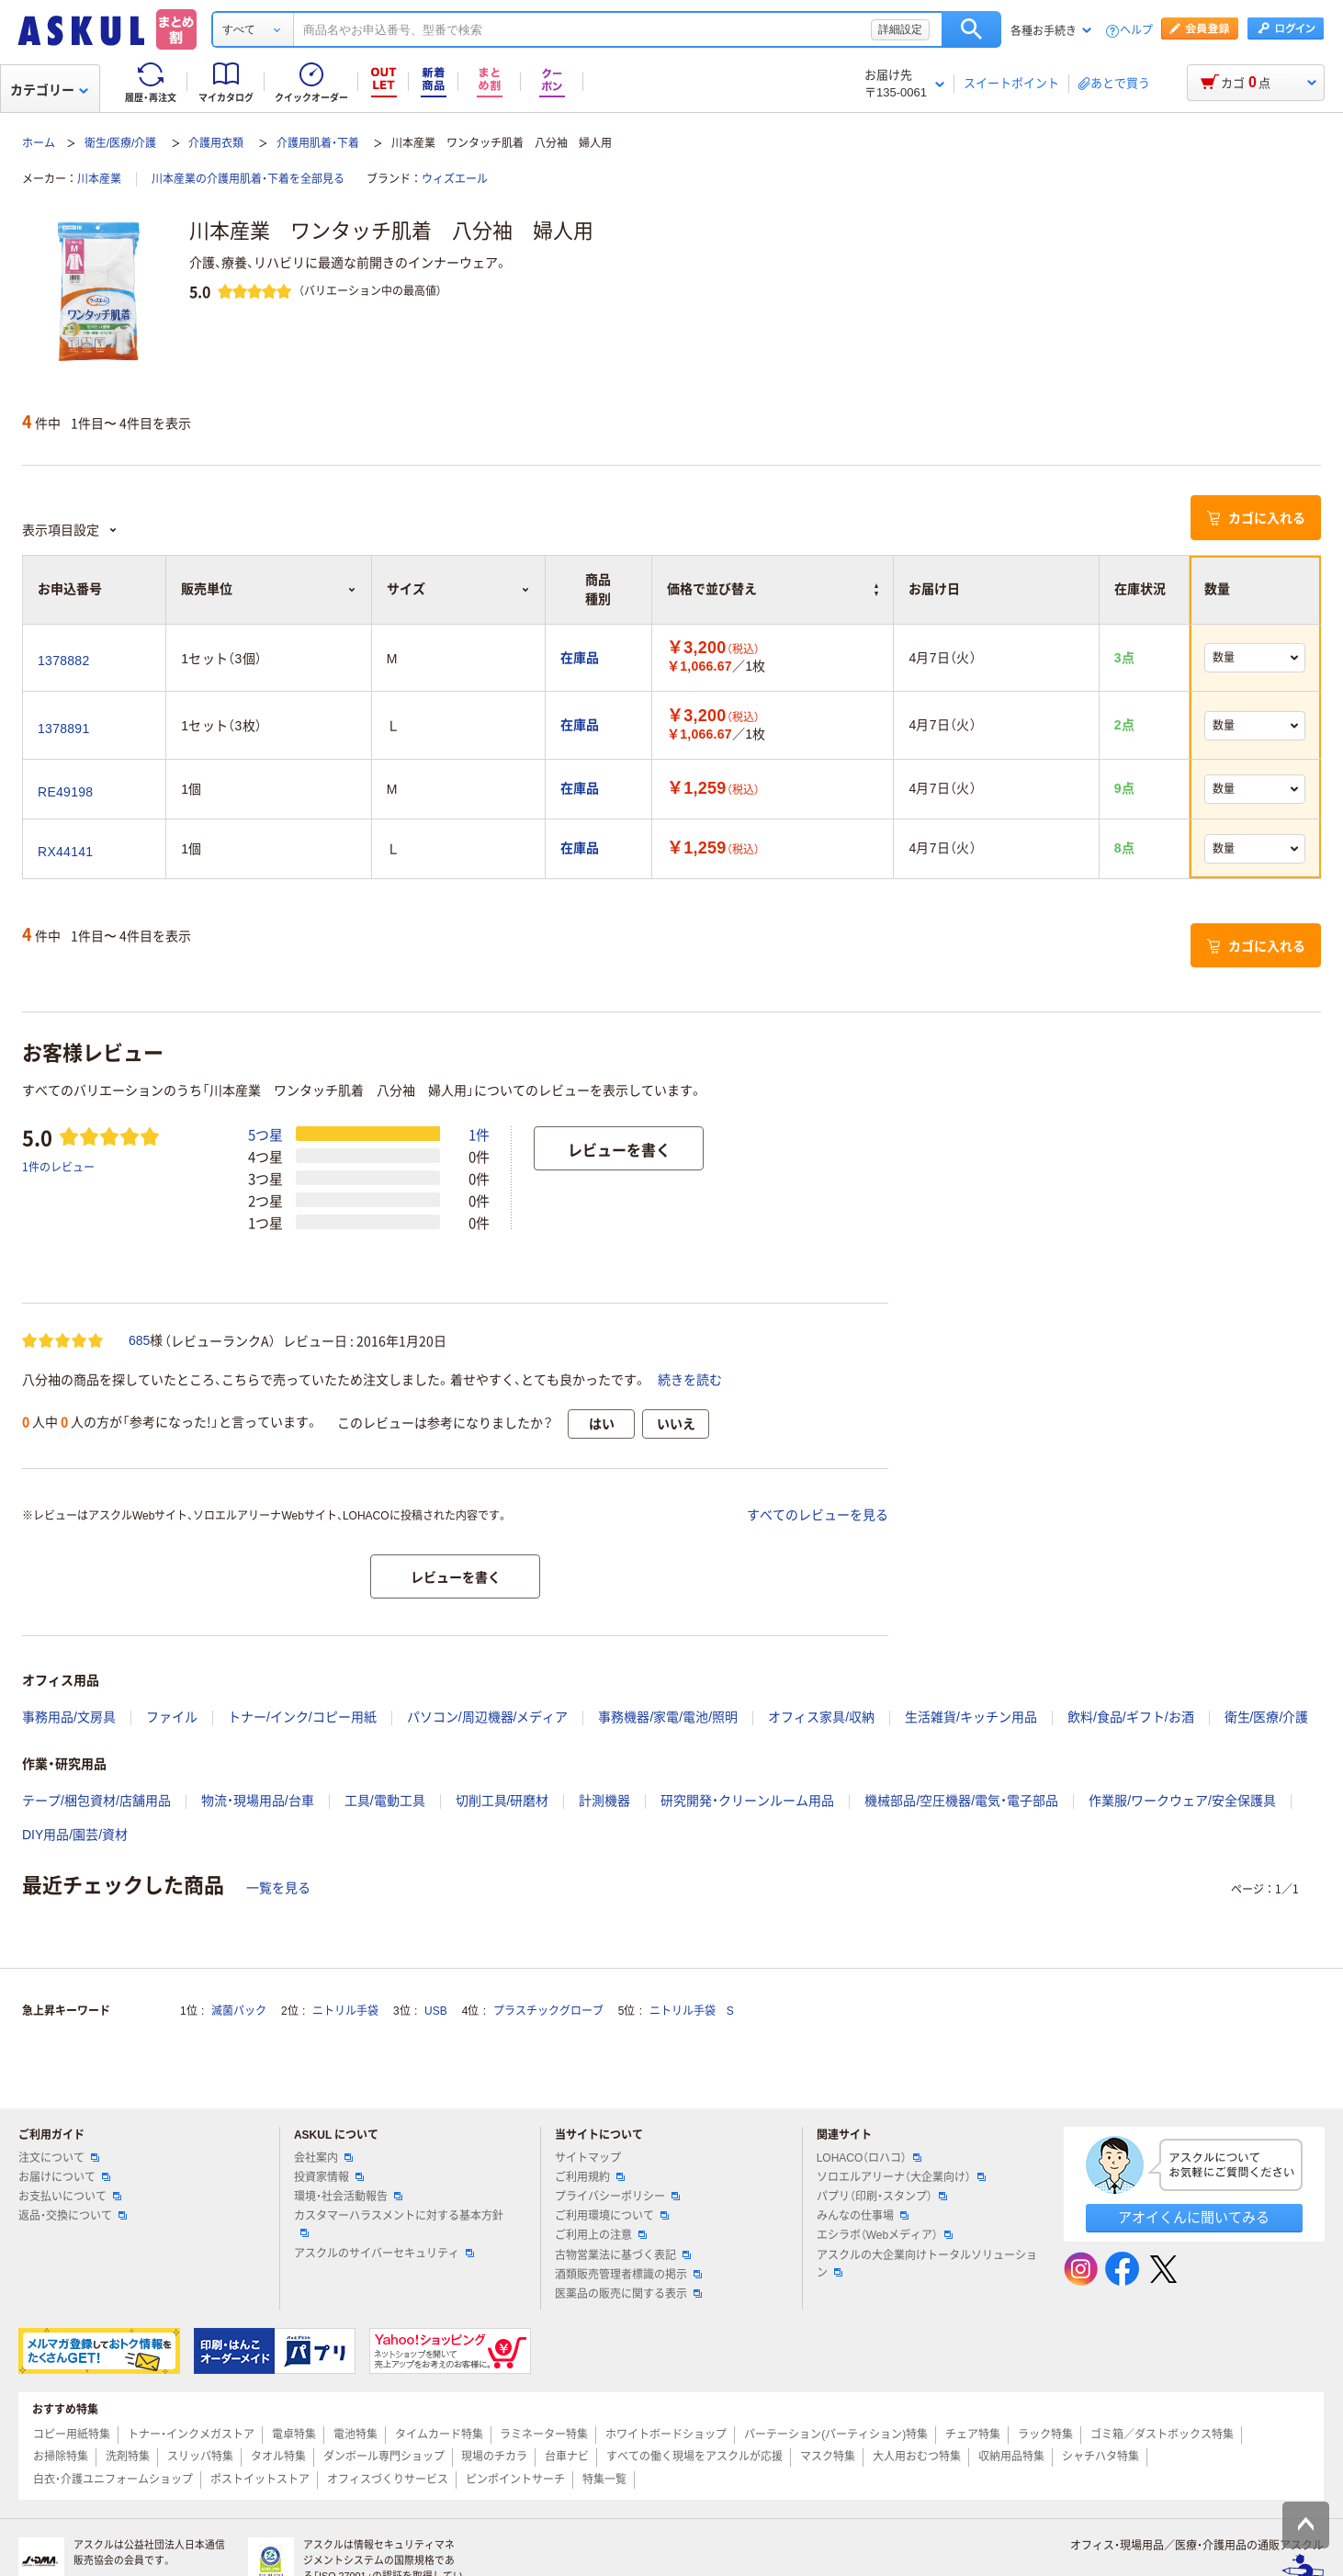 This screenshot has height=2576, width=1343. Describe the element at coordinates (666, 2434) in the screenshot. I see `ホワイトボードショップ` at that location.